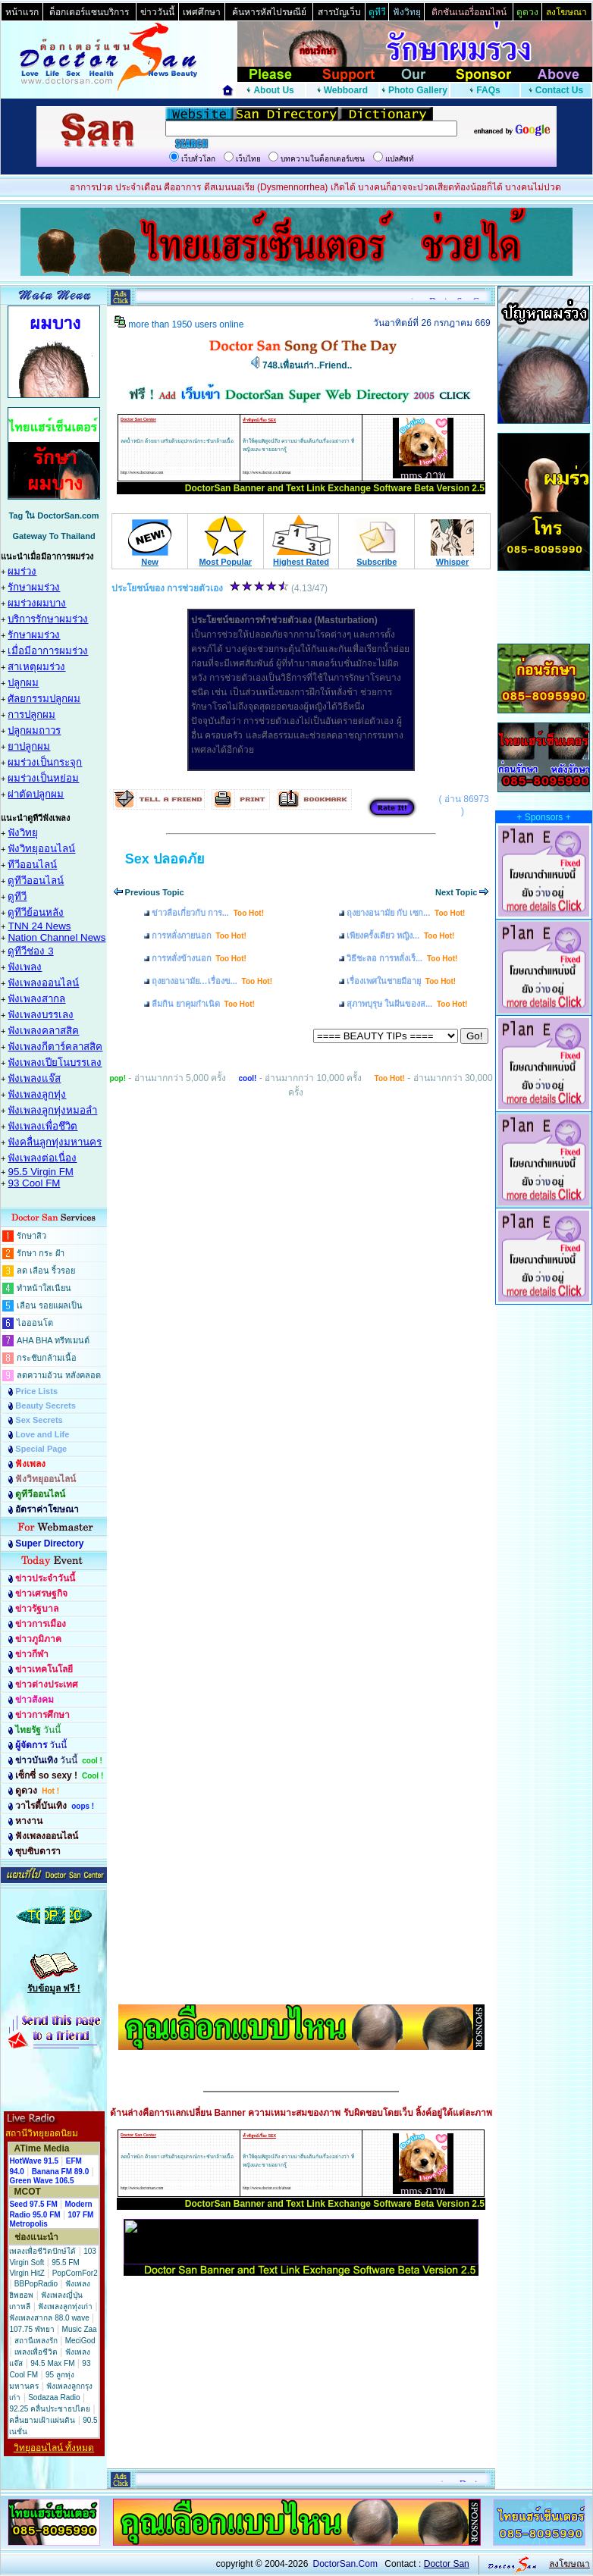 This screenshot has width=593, height=2576. I want to click on ปลูกผมถาวร, so click(34, 730).